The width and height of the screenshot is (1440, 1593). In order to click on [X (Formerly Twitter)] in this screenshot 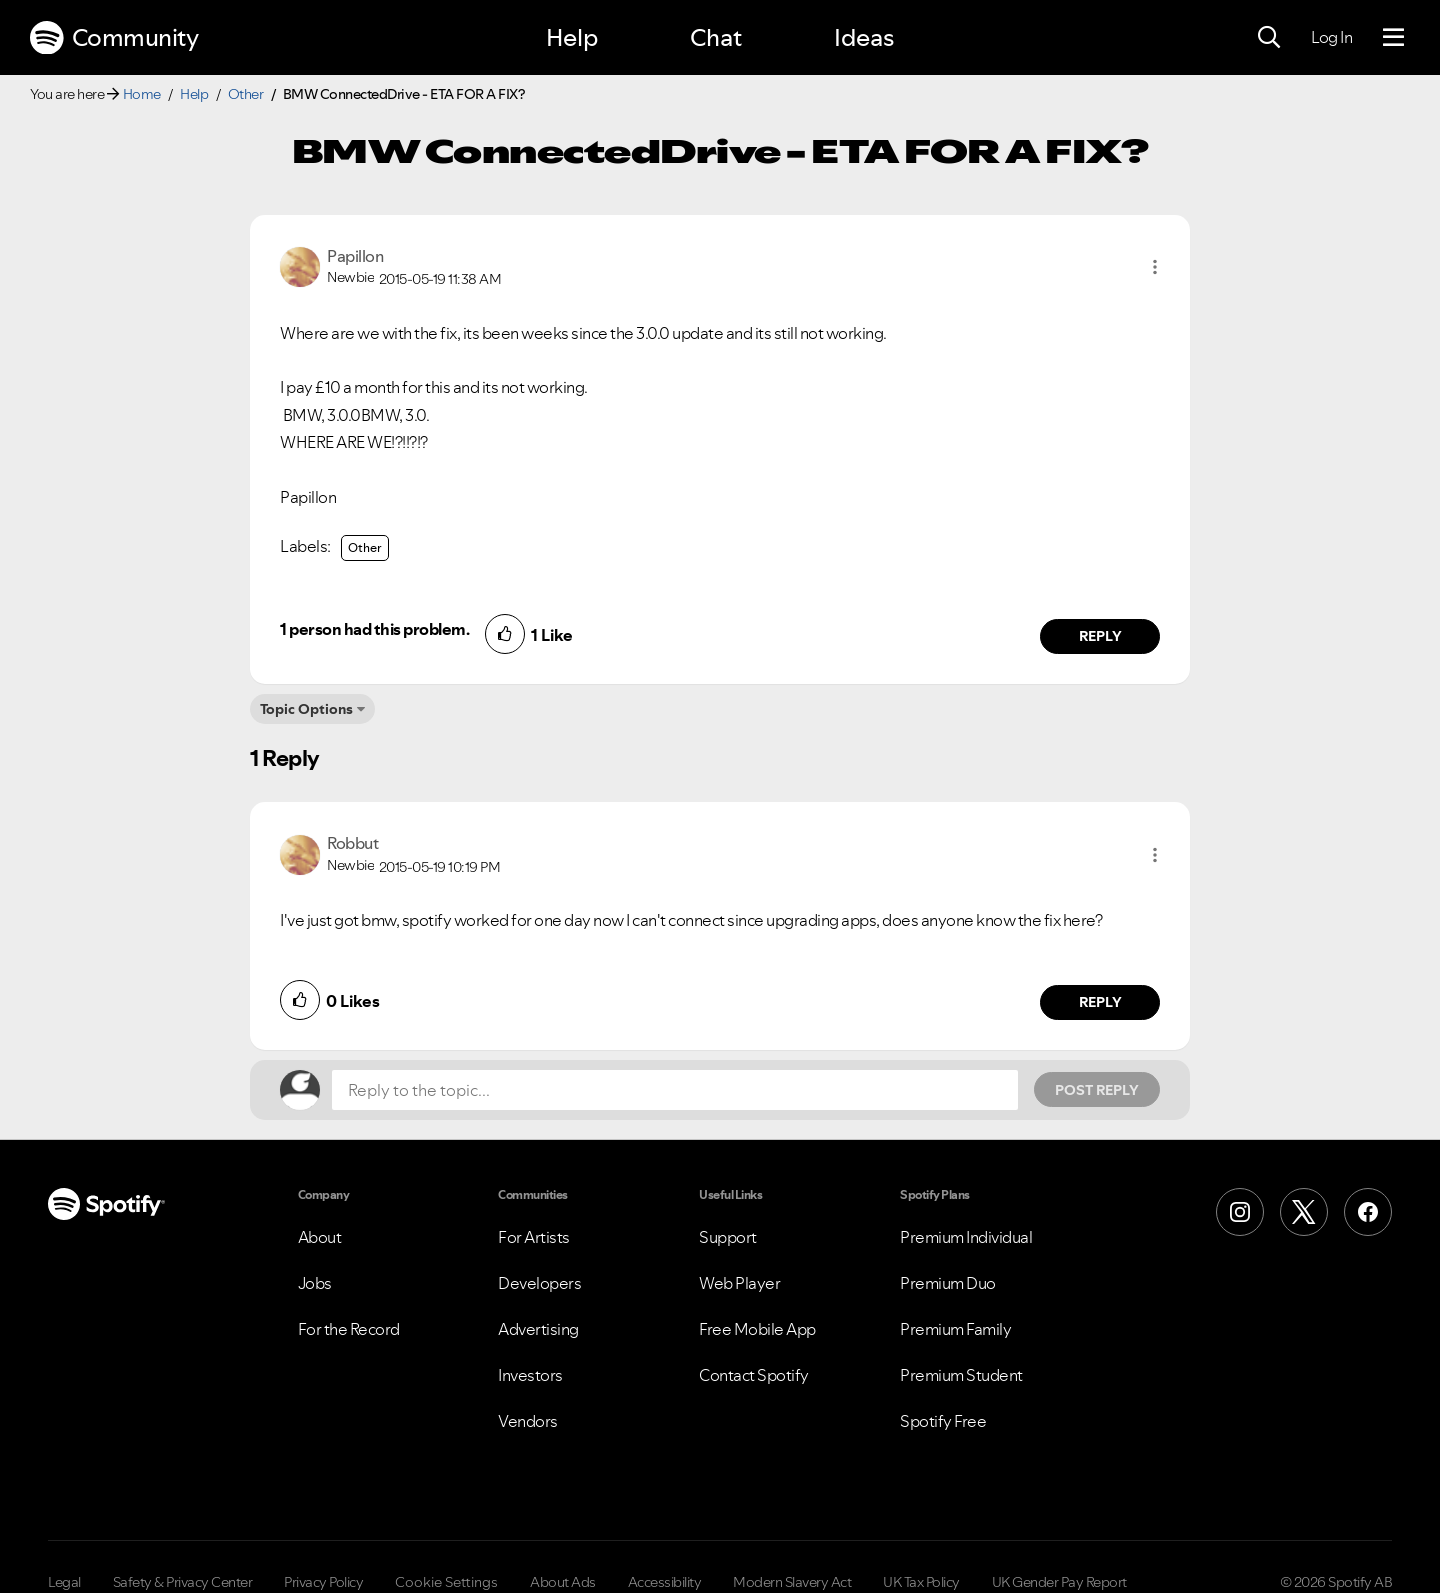, I will do `click(1304, 1212)`.